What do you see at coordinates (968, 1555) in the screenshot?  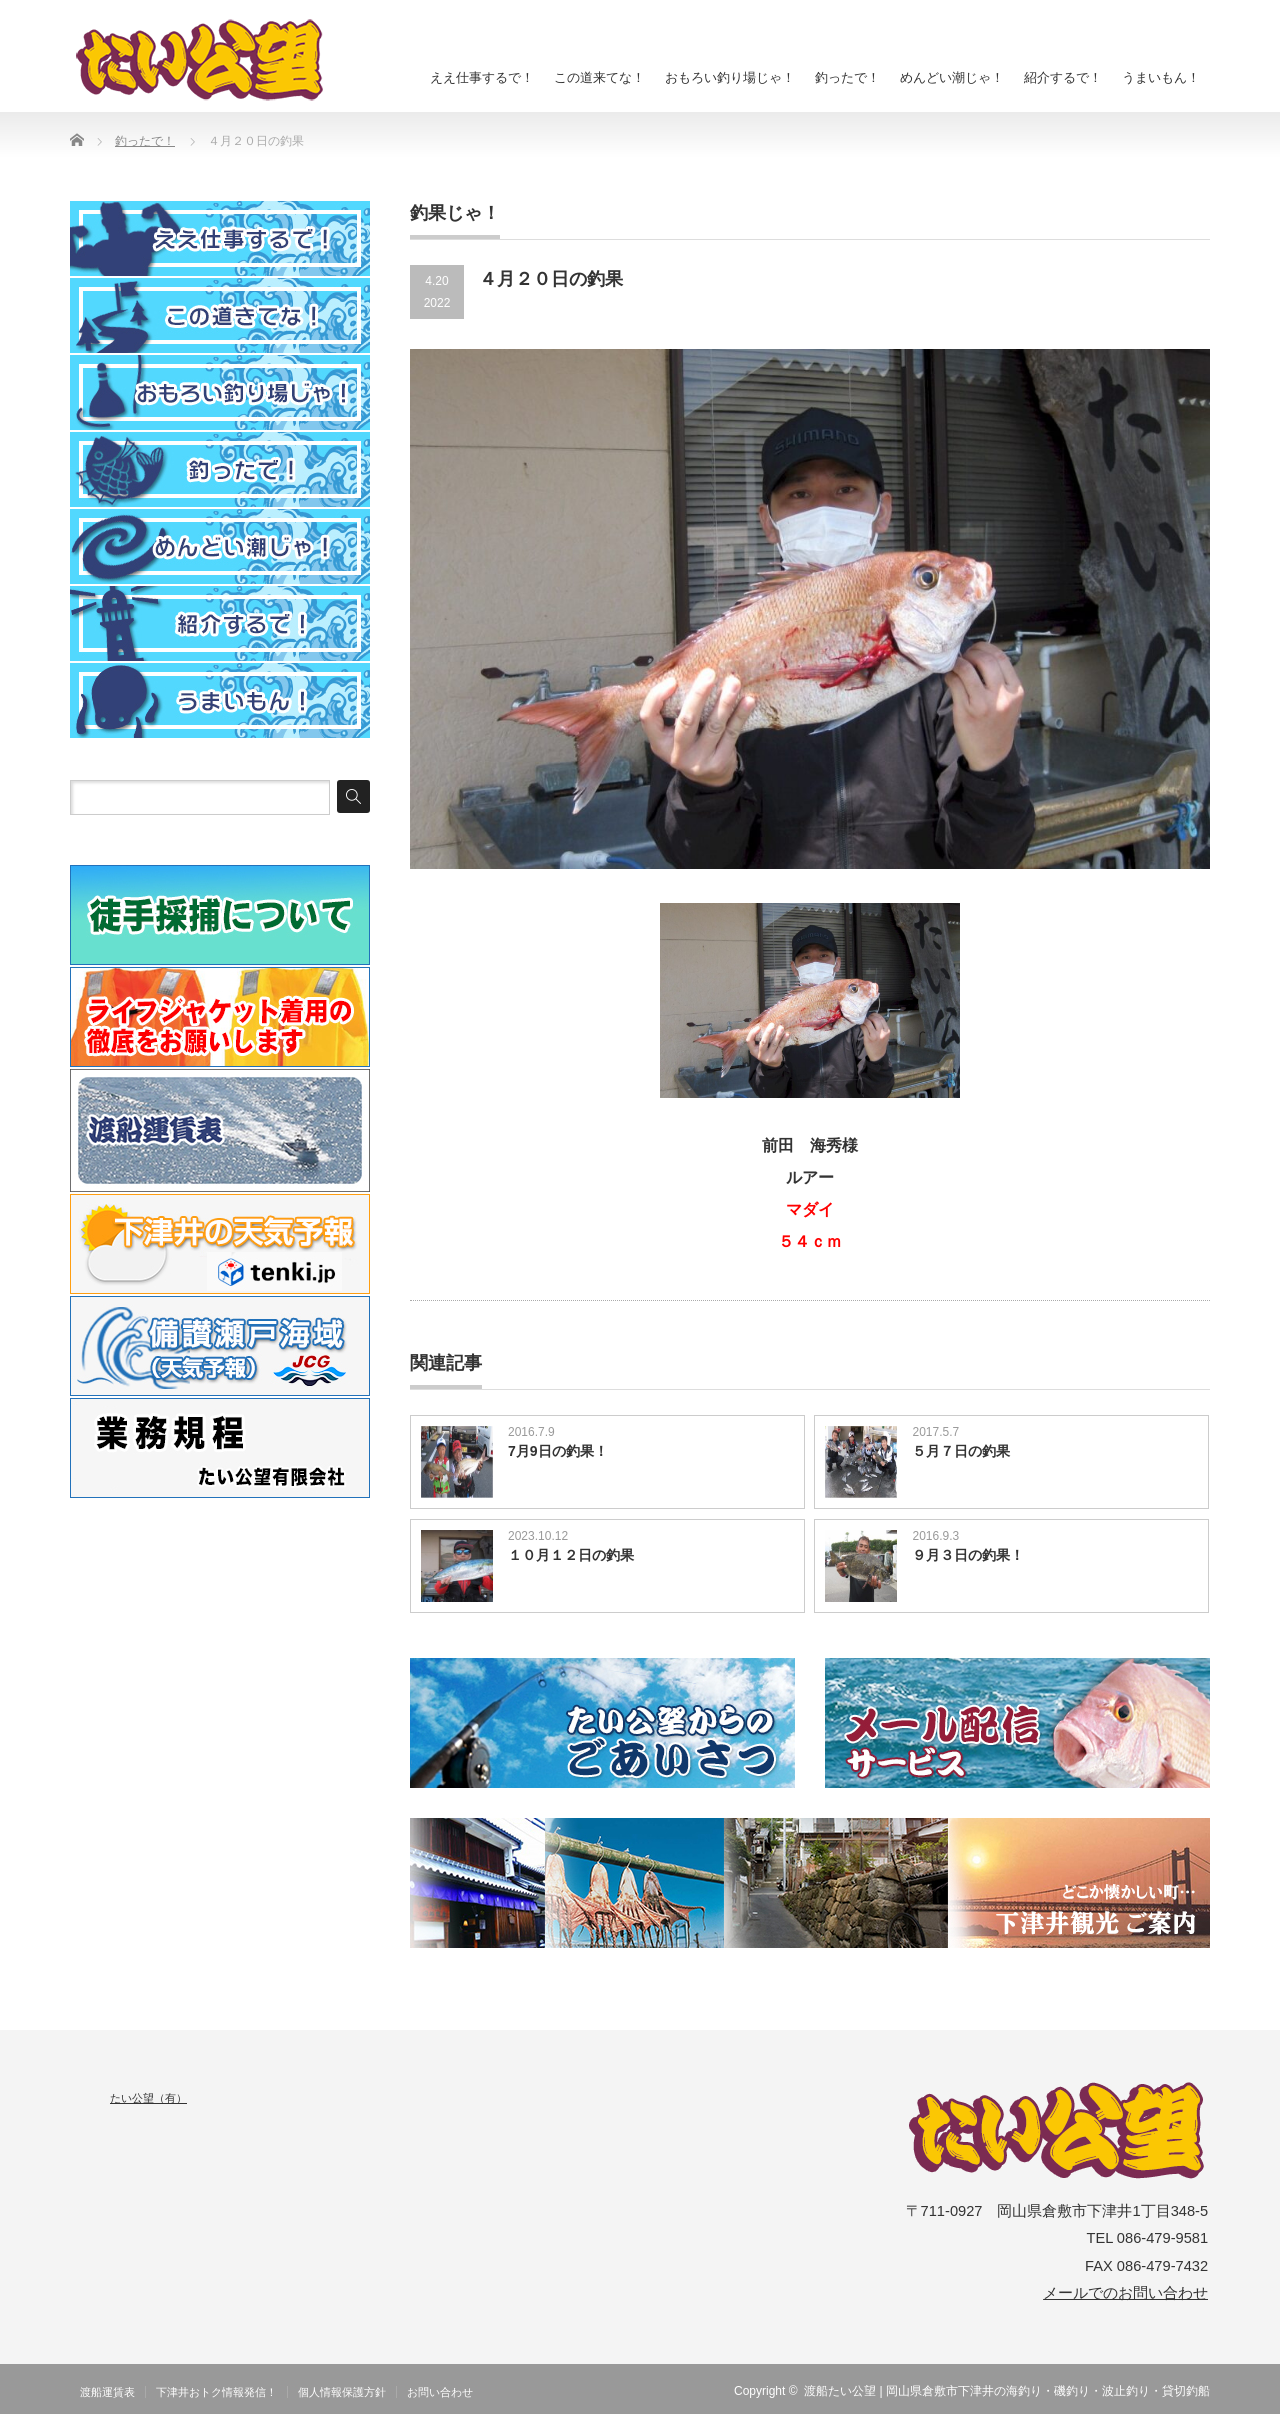 I see `９月３日の釣果！` at bounding box center [968, 1555].